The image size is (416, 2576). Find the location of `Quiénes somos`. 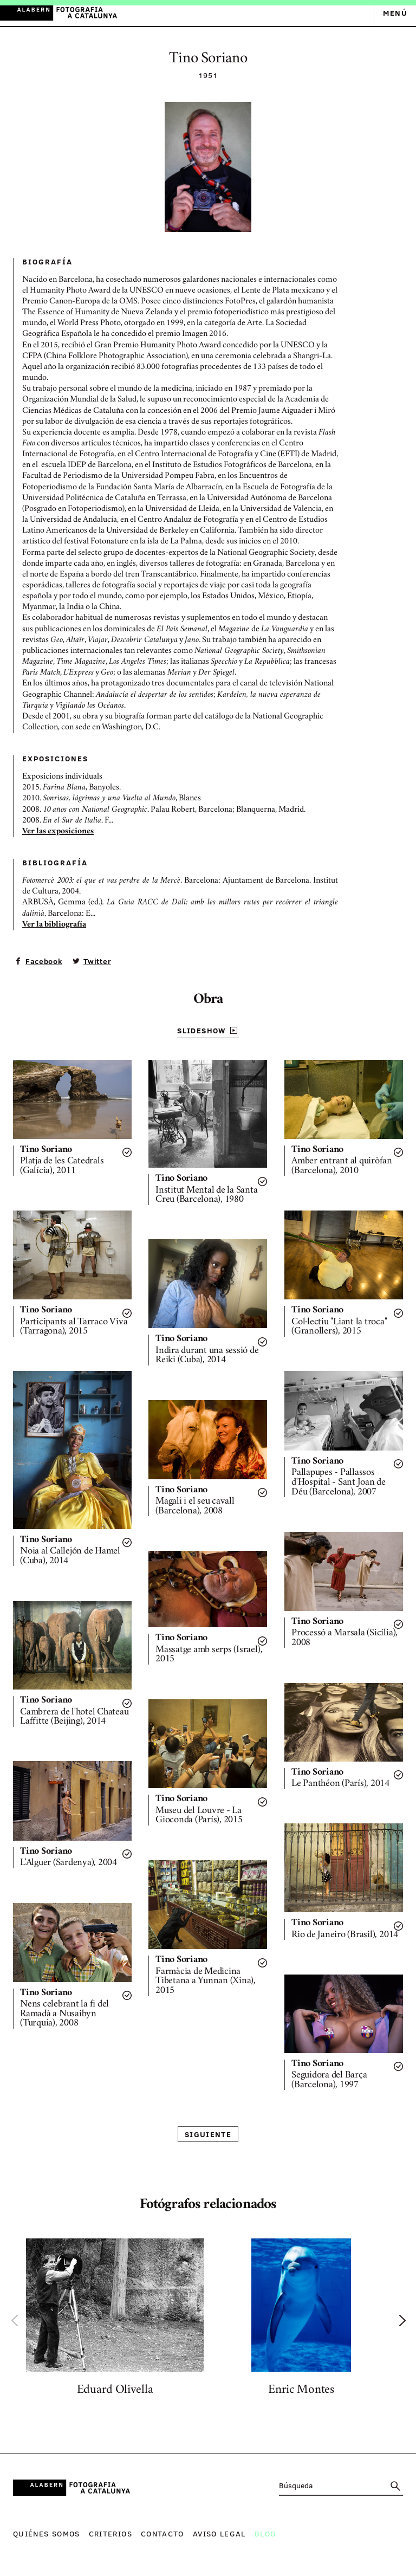

Quiénes somos is located at coordinates (46, 2533).